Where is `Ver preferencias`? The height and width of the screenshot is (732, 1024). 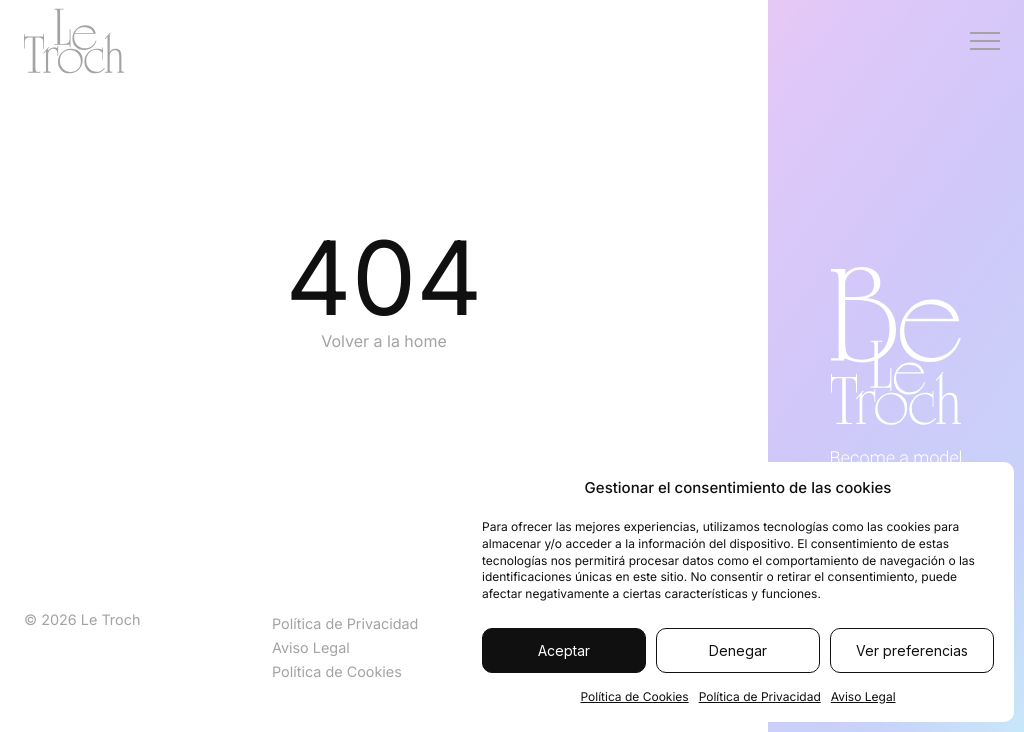
Ver preferencias is located at coordinates (912, 650).